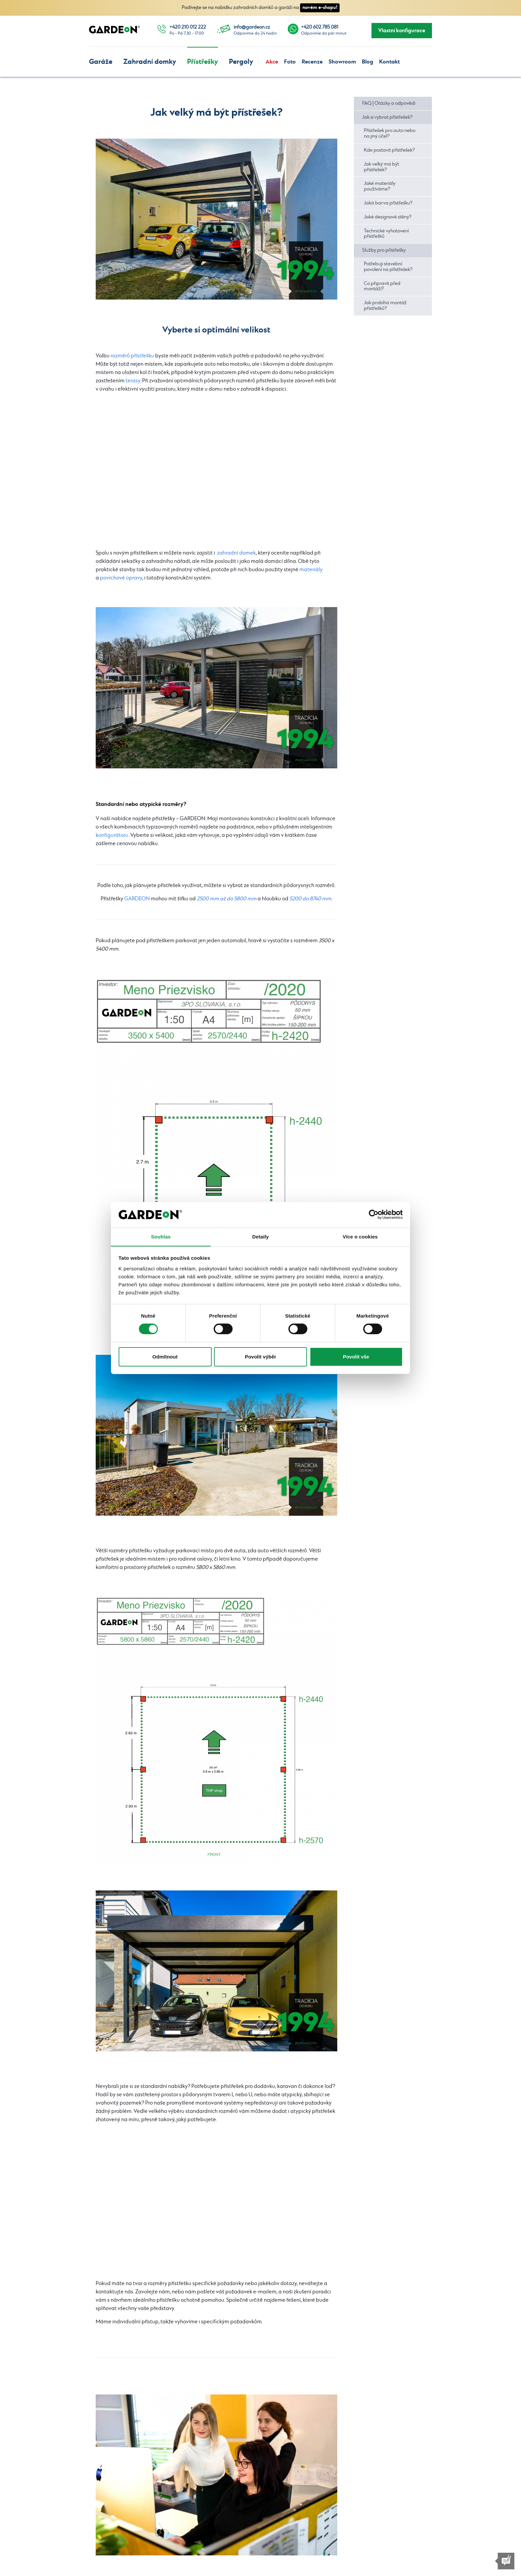  Describe the element at coordinates (236, 553) in the screenshot. I see `zahradní domek` at that location.